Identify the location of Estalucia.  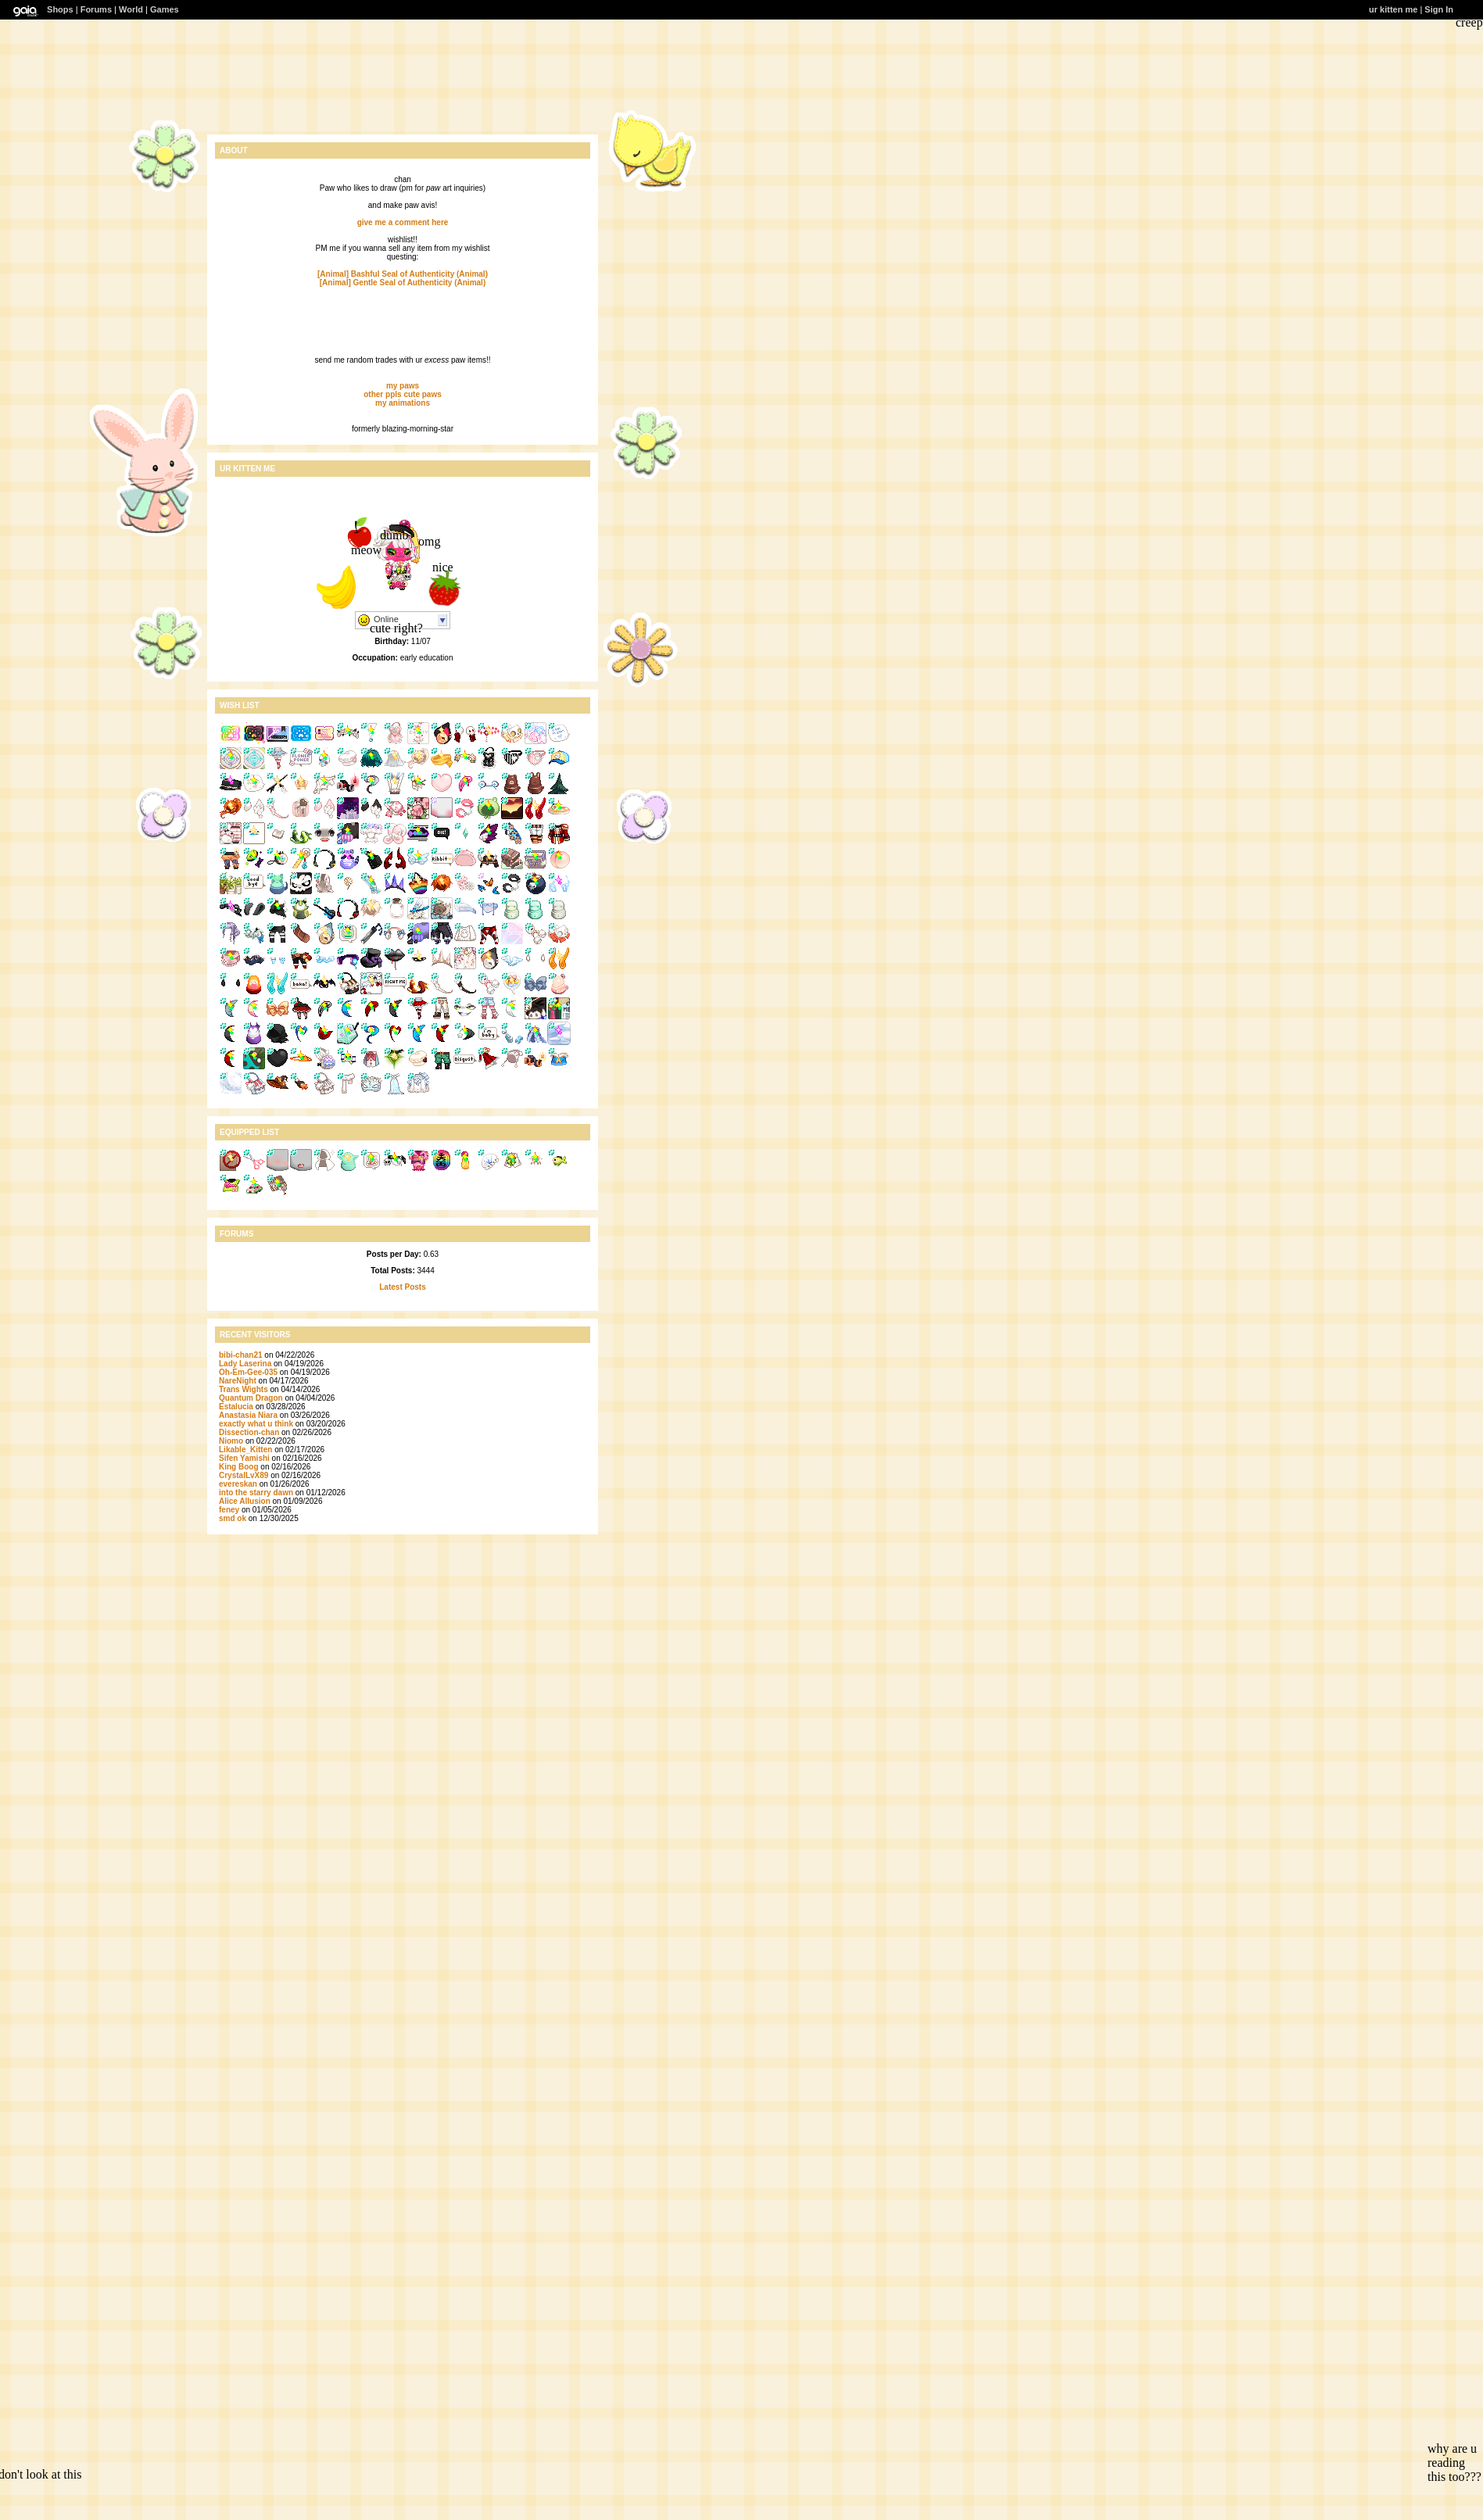
(236, 1406).